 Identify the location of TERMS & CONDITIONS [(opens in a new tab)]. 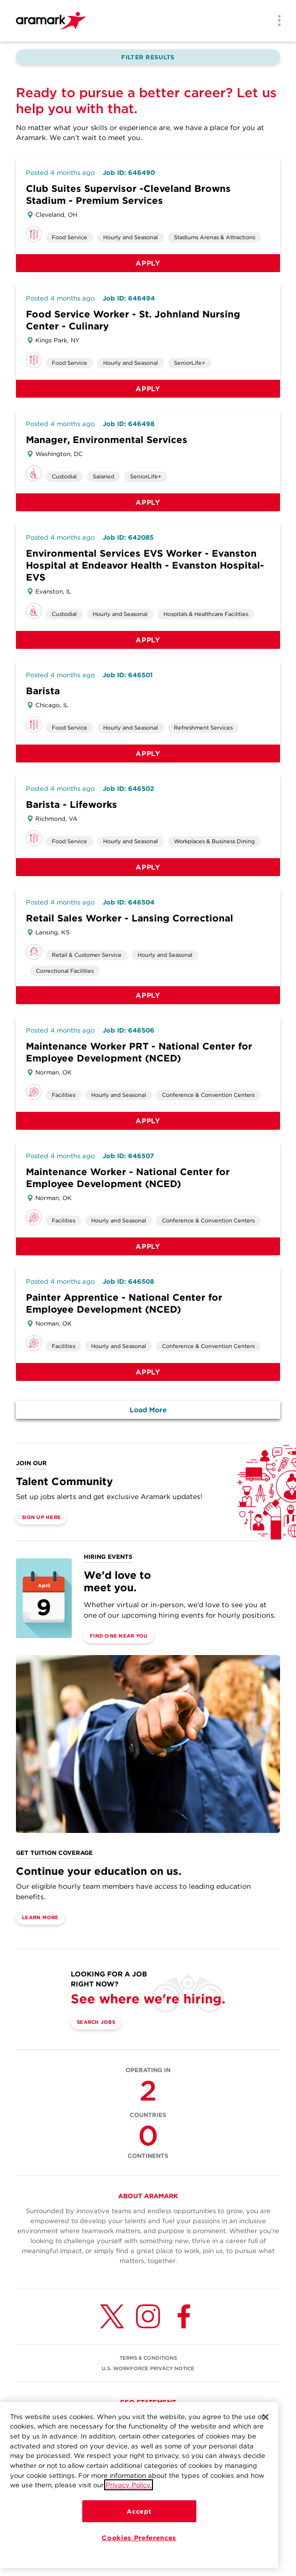
(148, 2358).